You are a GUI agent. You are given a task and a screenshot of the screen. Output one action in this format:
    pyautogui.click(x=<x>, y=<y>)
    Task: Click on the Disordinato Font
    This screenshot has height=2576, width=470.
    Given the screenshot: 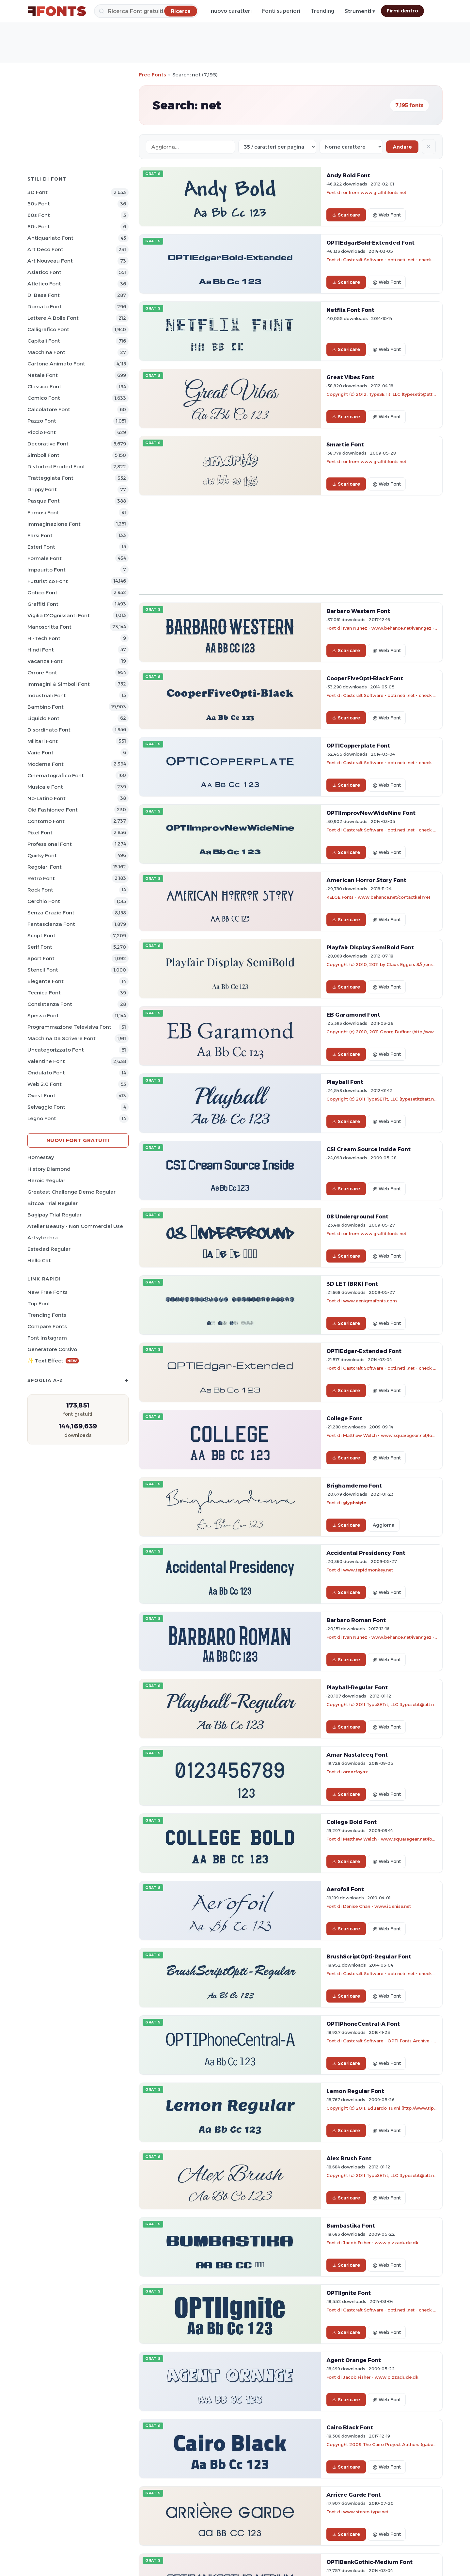 What is the action you would take?
    pyautogui.click(x=48, y=730)
    